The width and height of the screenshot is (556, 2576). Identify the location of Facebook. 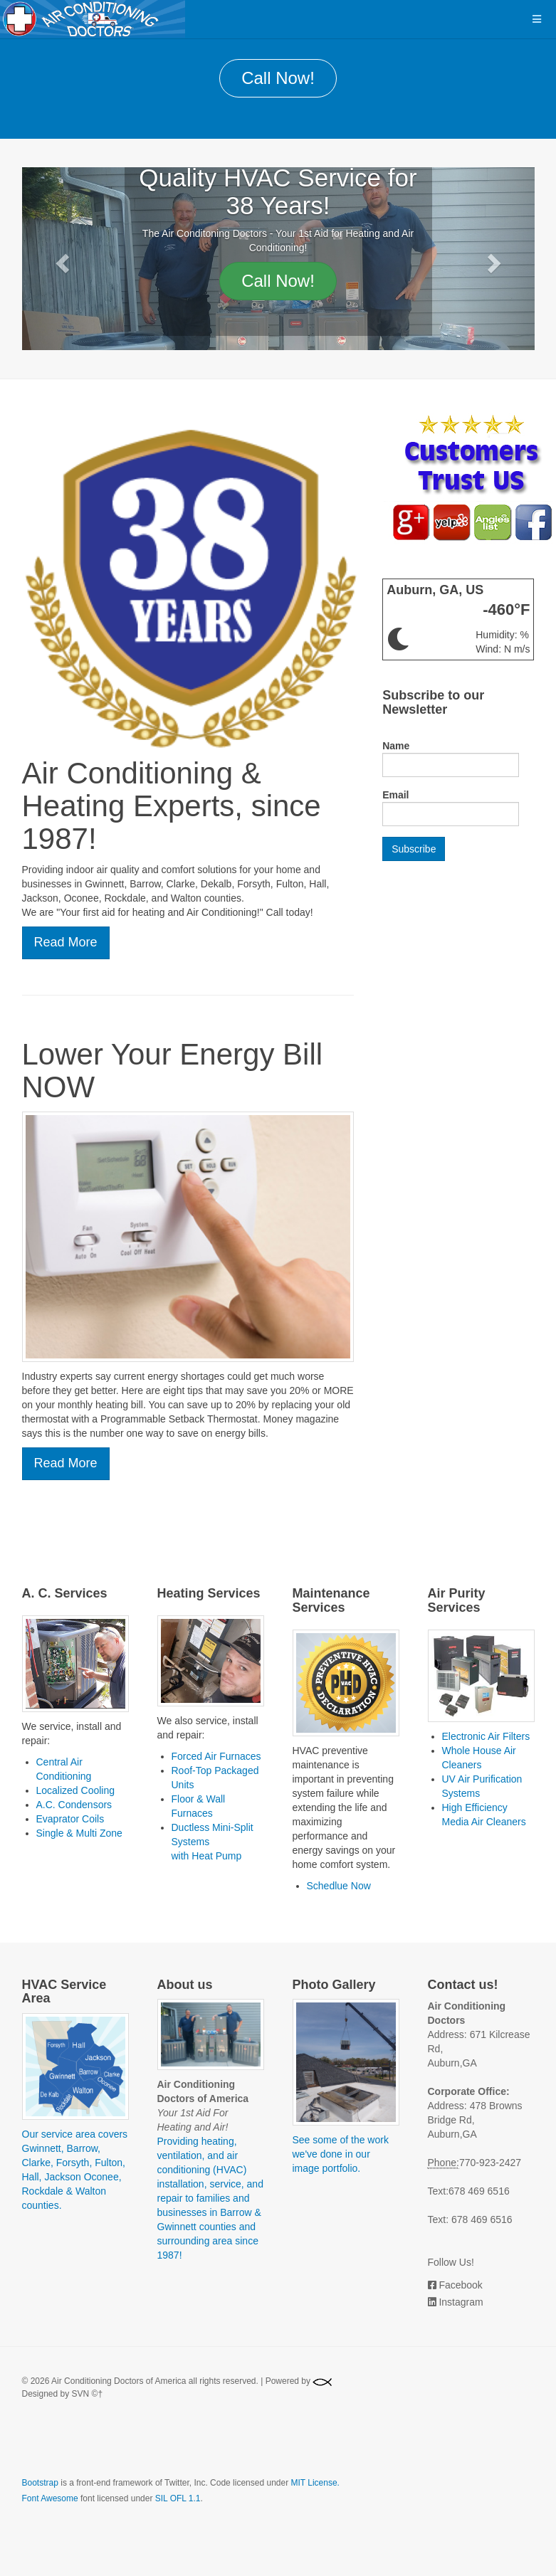
(460, 2285).